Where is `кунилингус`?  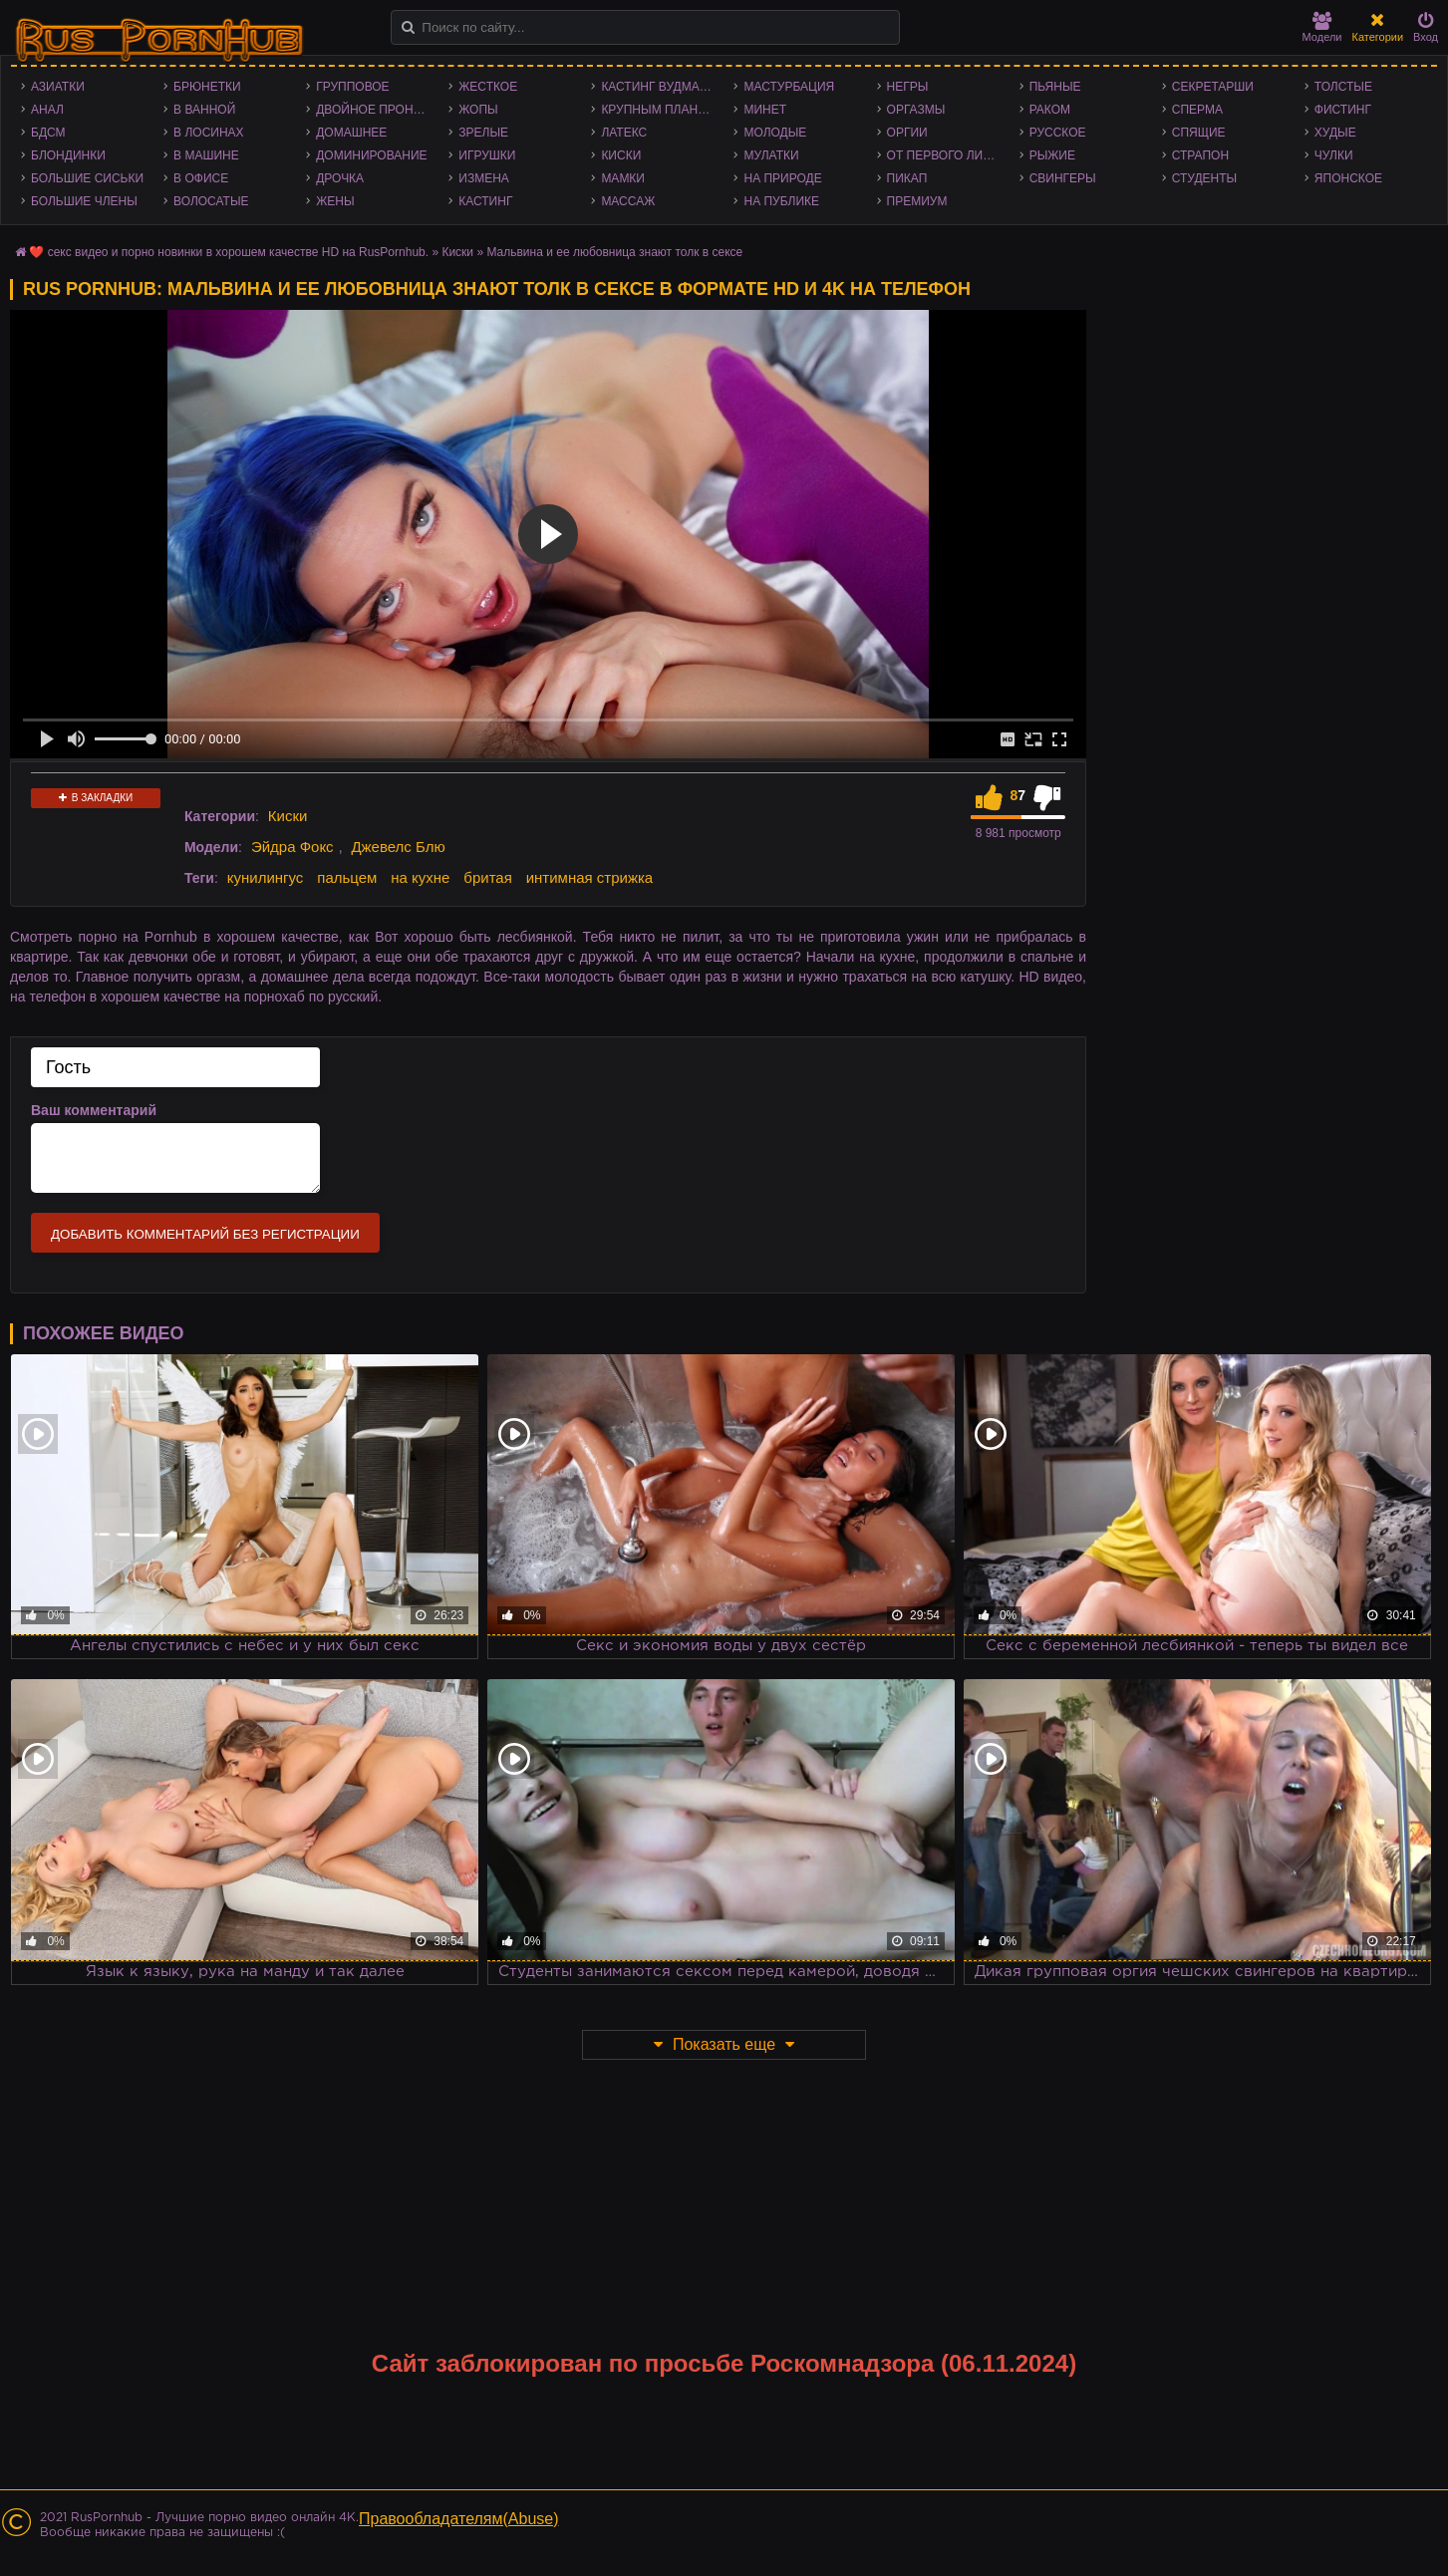
кунилингус is located at coordinates (265, 877).